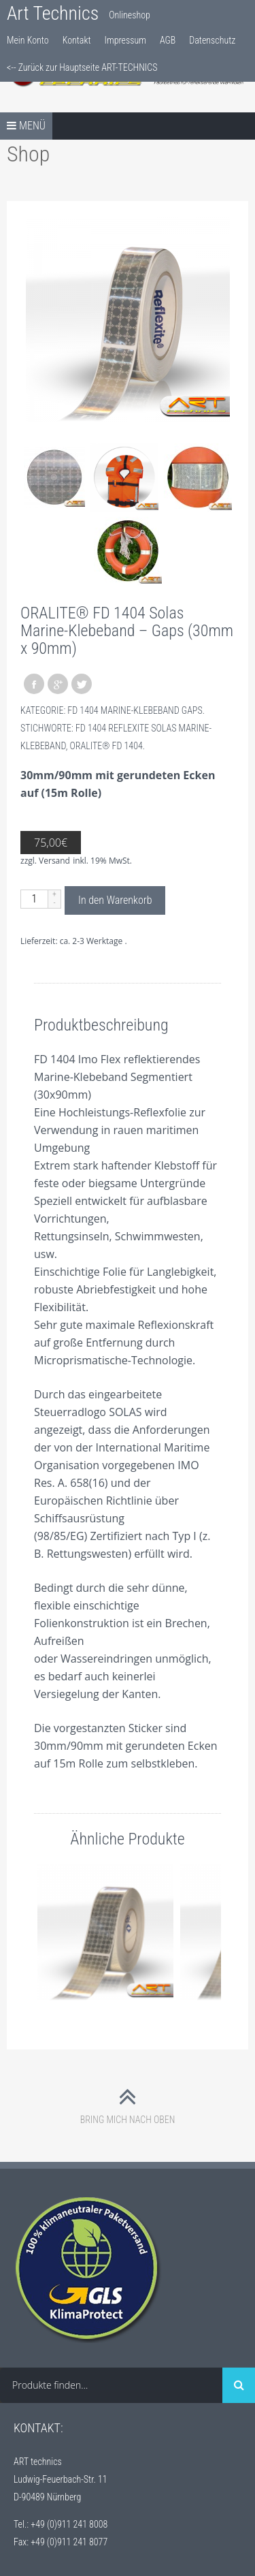 The image size is (255, 2576). Describe the element at coordinates (134, 710) in the screenshot. I see `FD 1404 Marine-Klebeband Gaps` at that location.